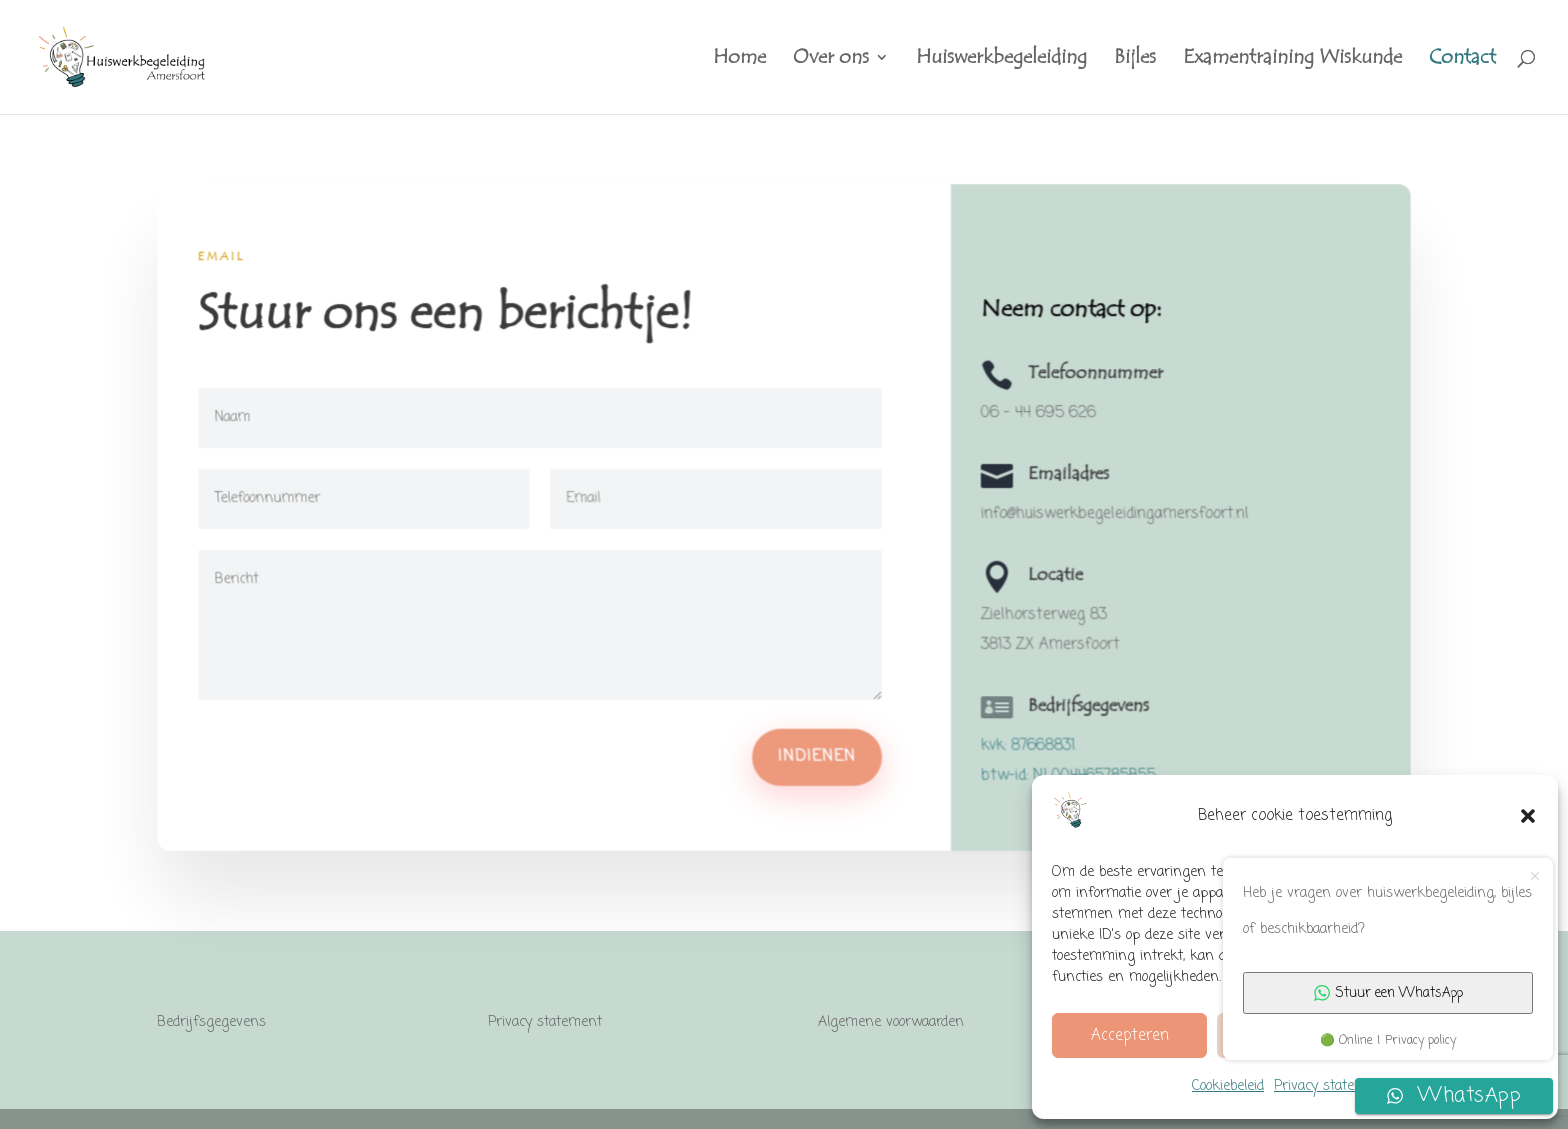 This screenshot has height=1129, width=1568. I want to click on Huiswerkbegeleiding, so click(1001, 60).